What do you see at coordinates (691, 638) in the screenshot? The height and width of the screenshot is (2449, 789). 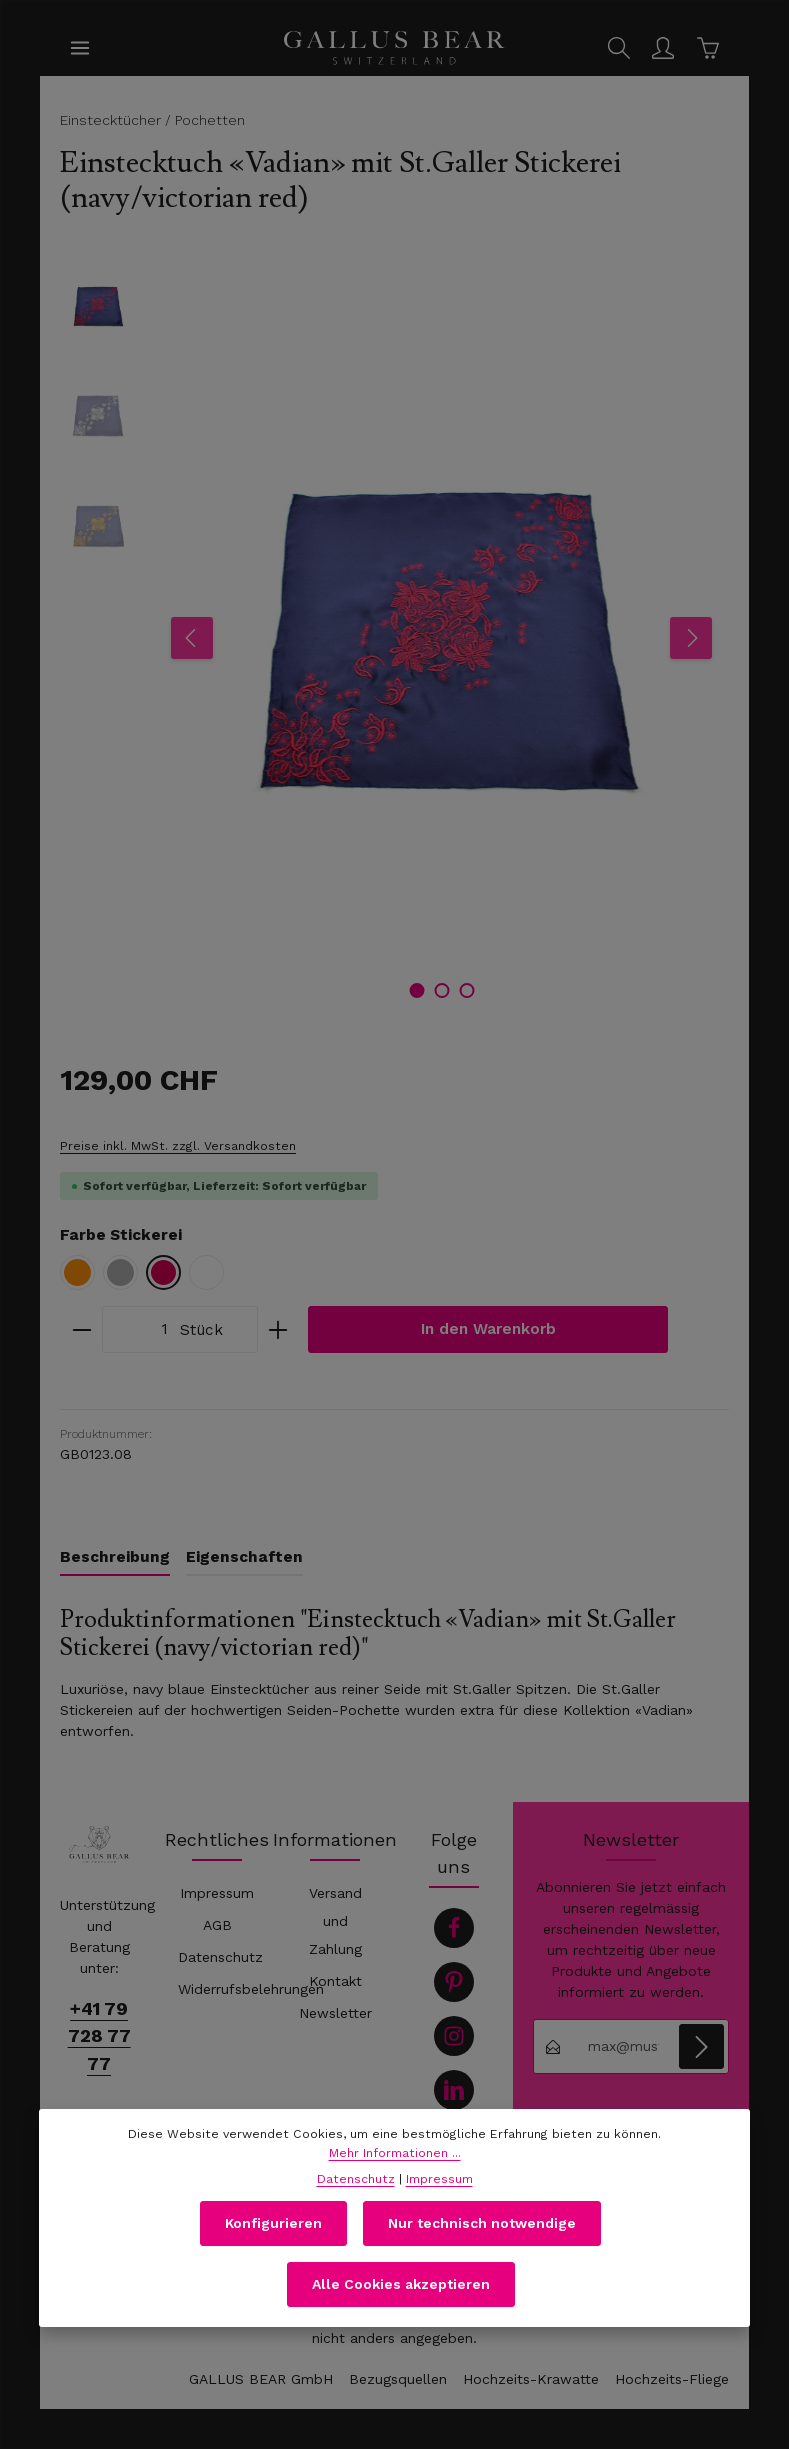 I see `[Nächstes]` at bounding box center [691, 638].